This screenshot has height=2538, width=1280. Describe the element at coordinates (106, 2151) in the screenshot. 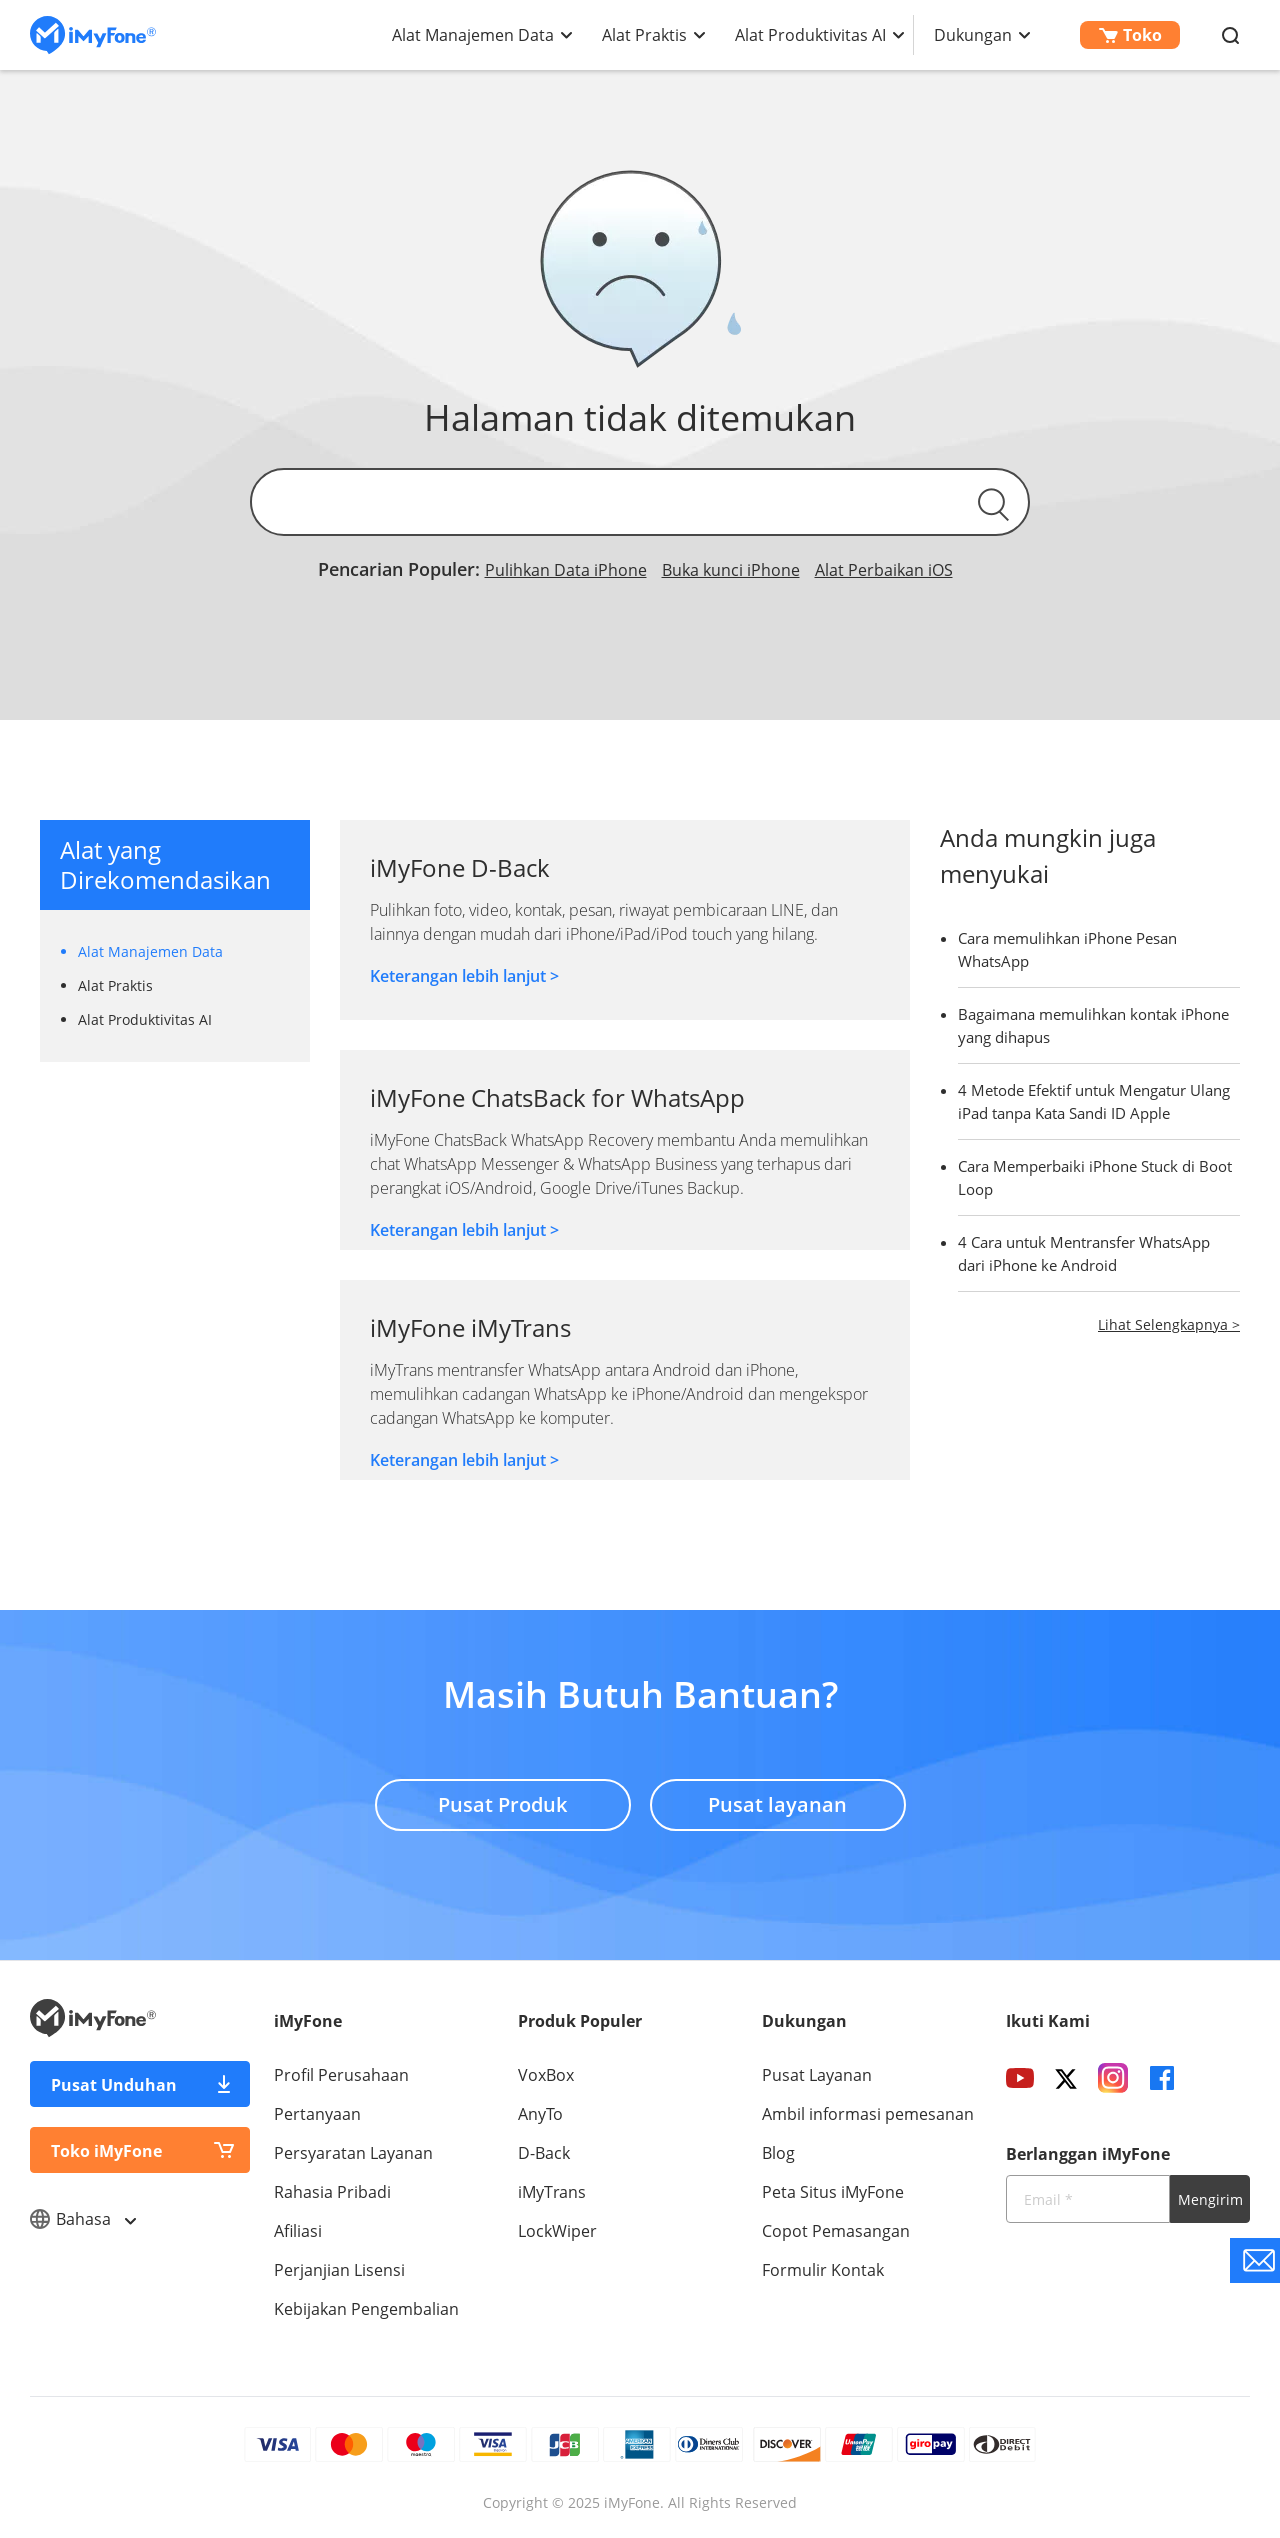

I see `Toko iMyFone` at that location.